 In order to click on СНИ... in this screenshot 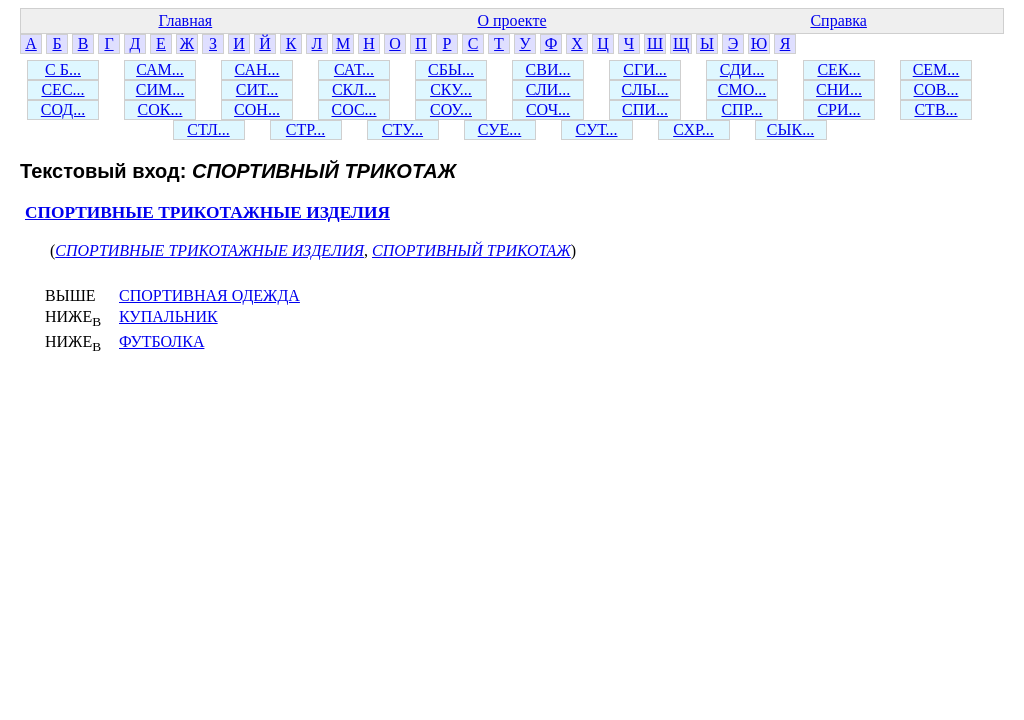, I will do `click(839, 89)`.